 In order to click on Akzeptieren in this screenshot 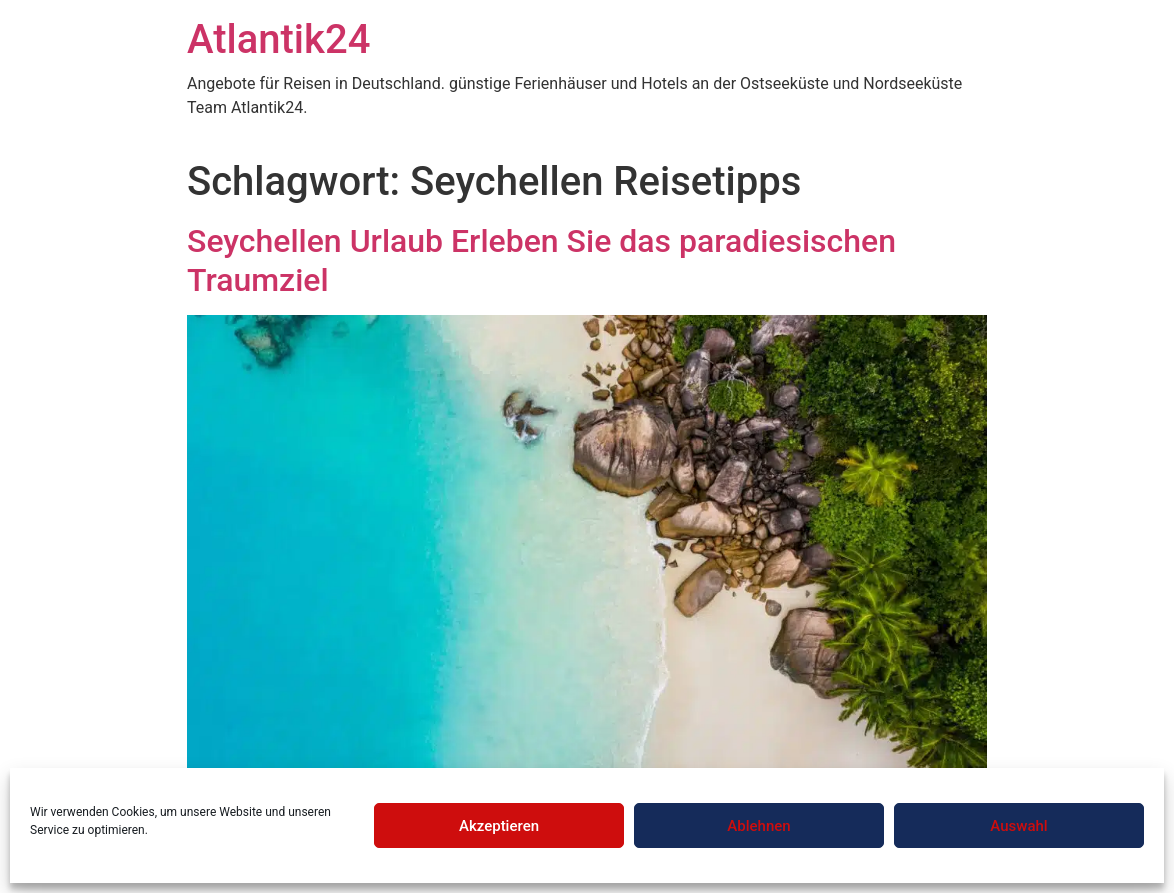, I will do `click(499, 826)`.